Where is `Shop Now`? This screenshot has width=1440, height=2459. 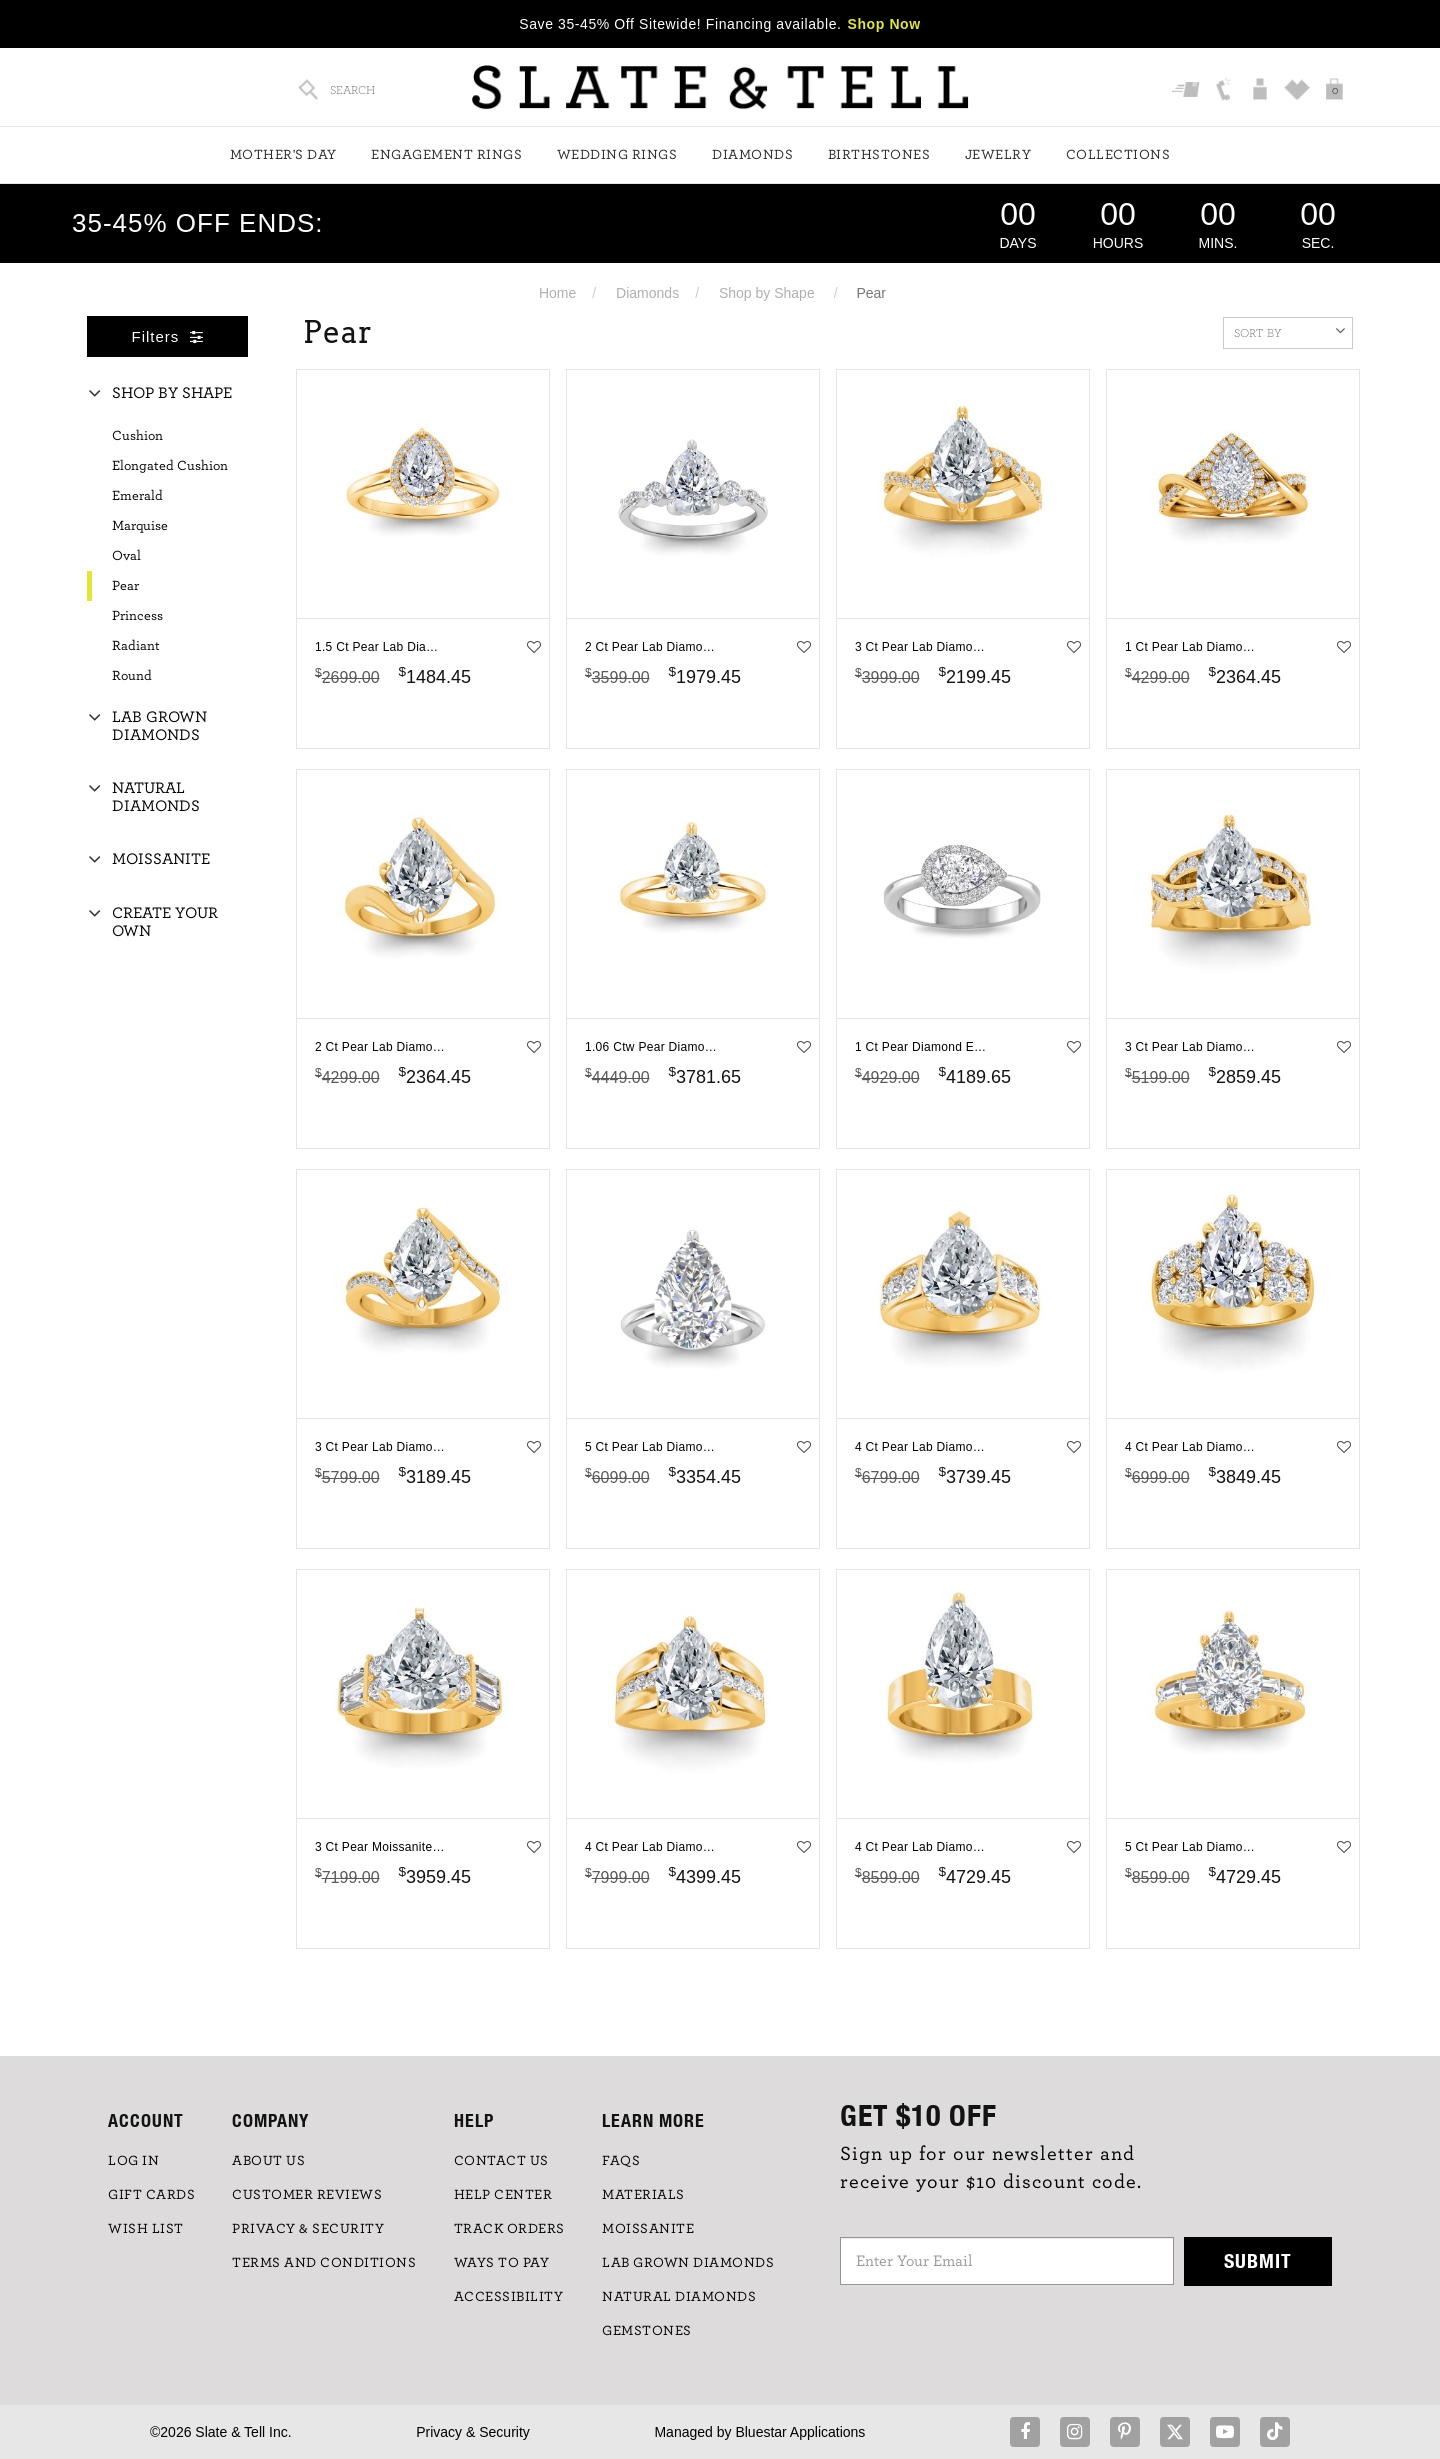
Shop Now is located at coordinates (884, 24).